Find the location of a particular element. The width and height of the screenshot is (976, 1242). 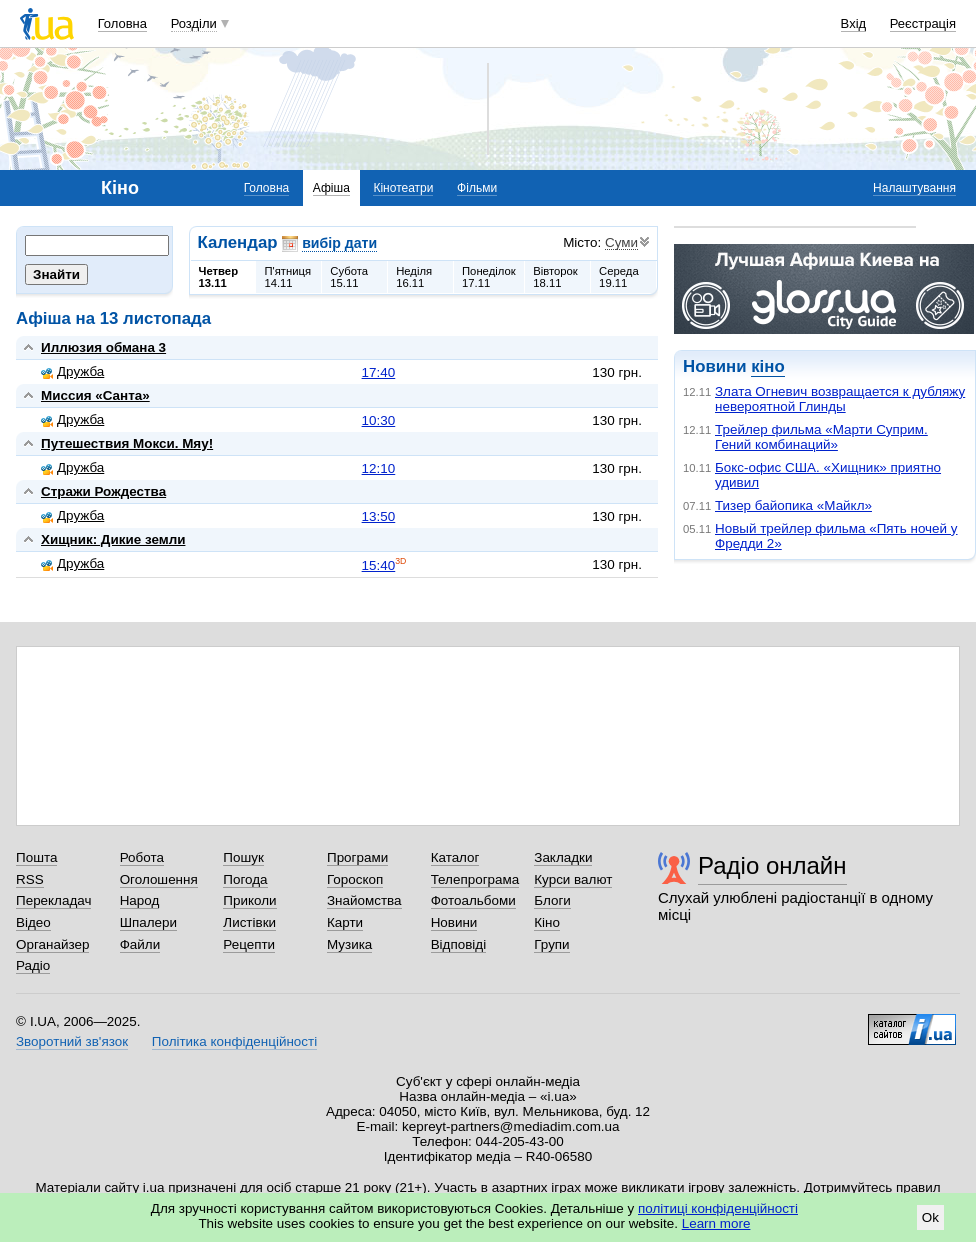

Файли is located at coordinates (140, 944).